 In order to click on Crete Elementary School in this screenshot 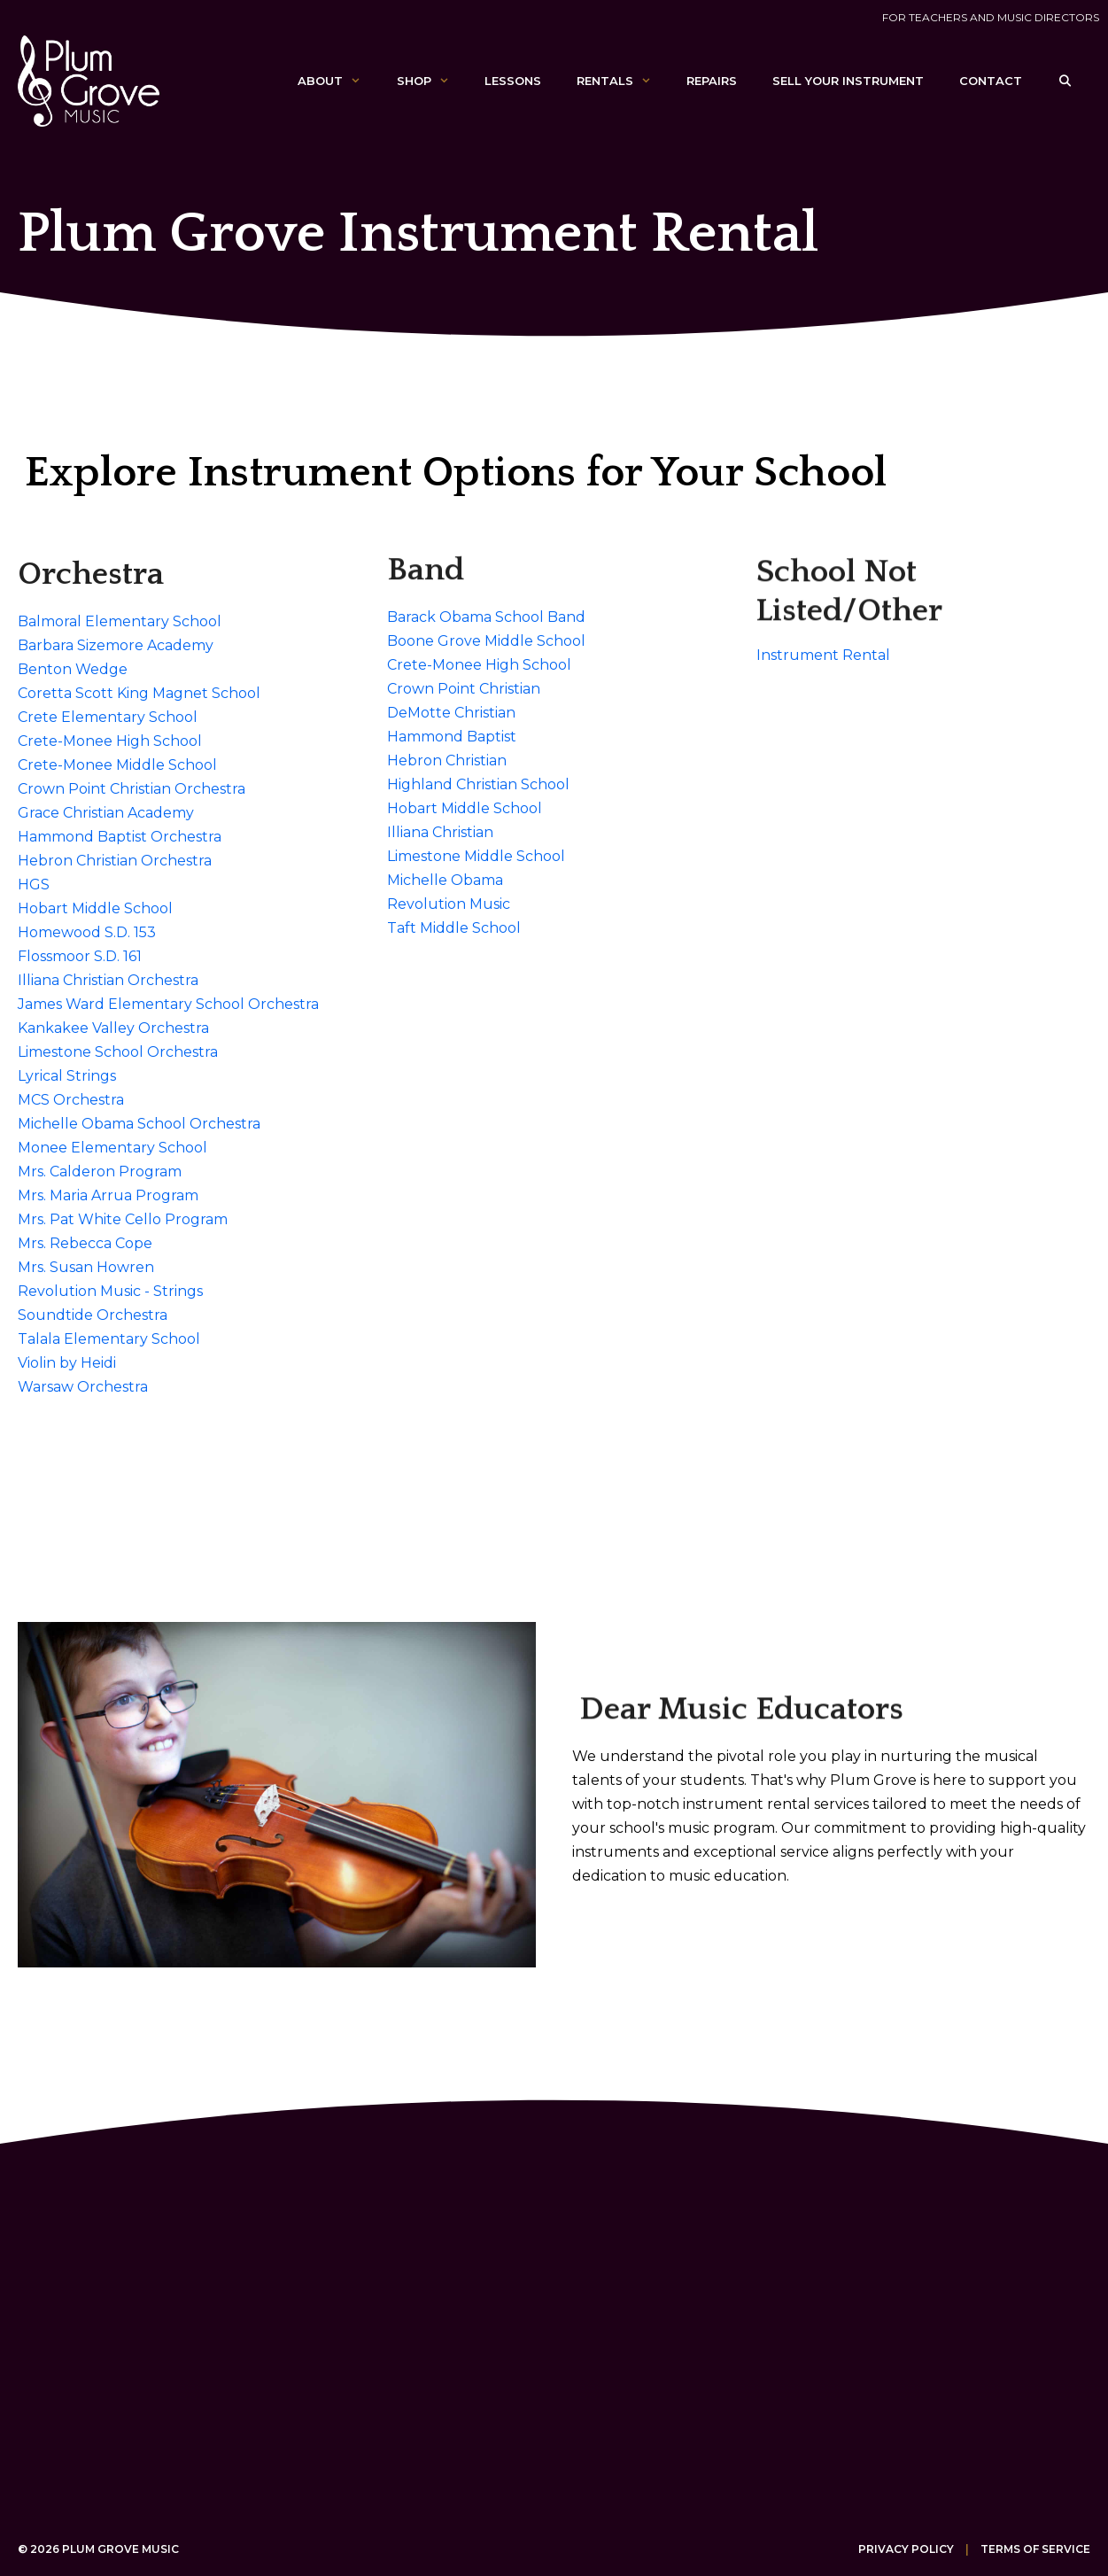, I will do `click(108, 717)`.